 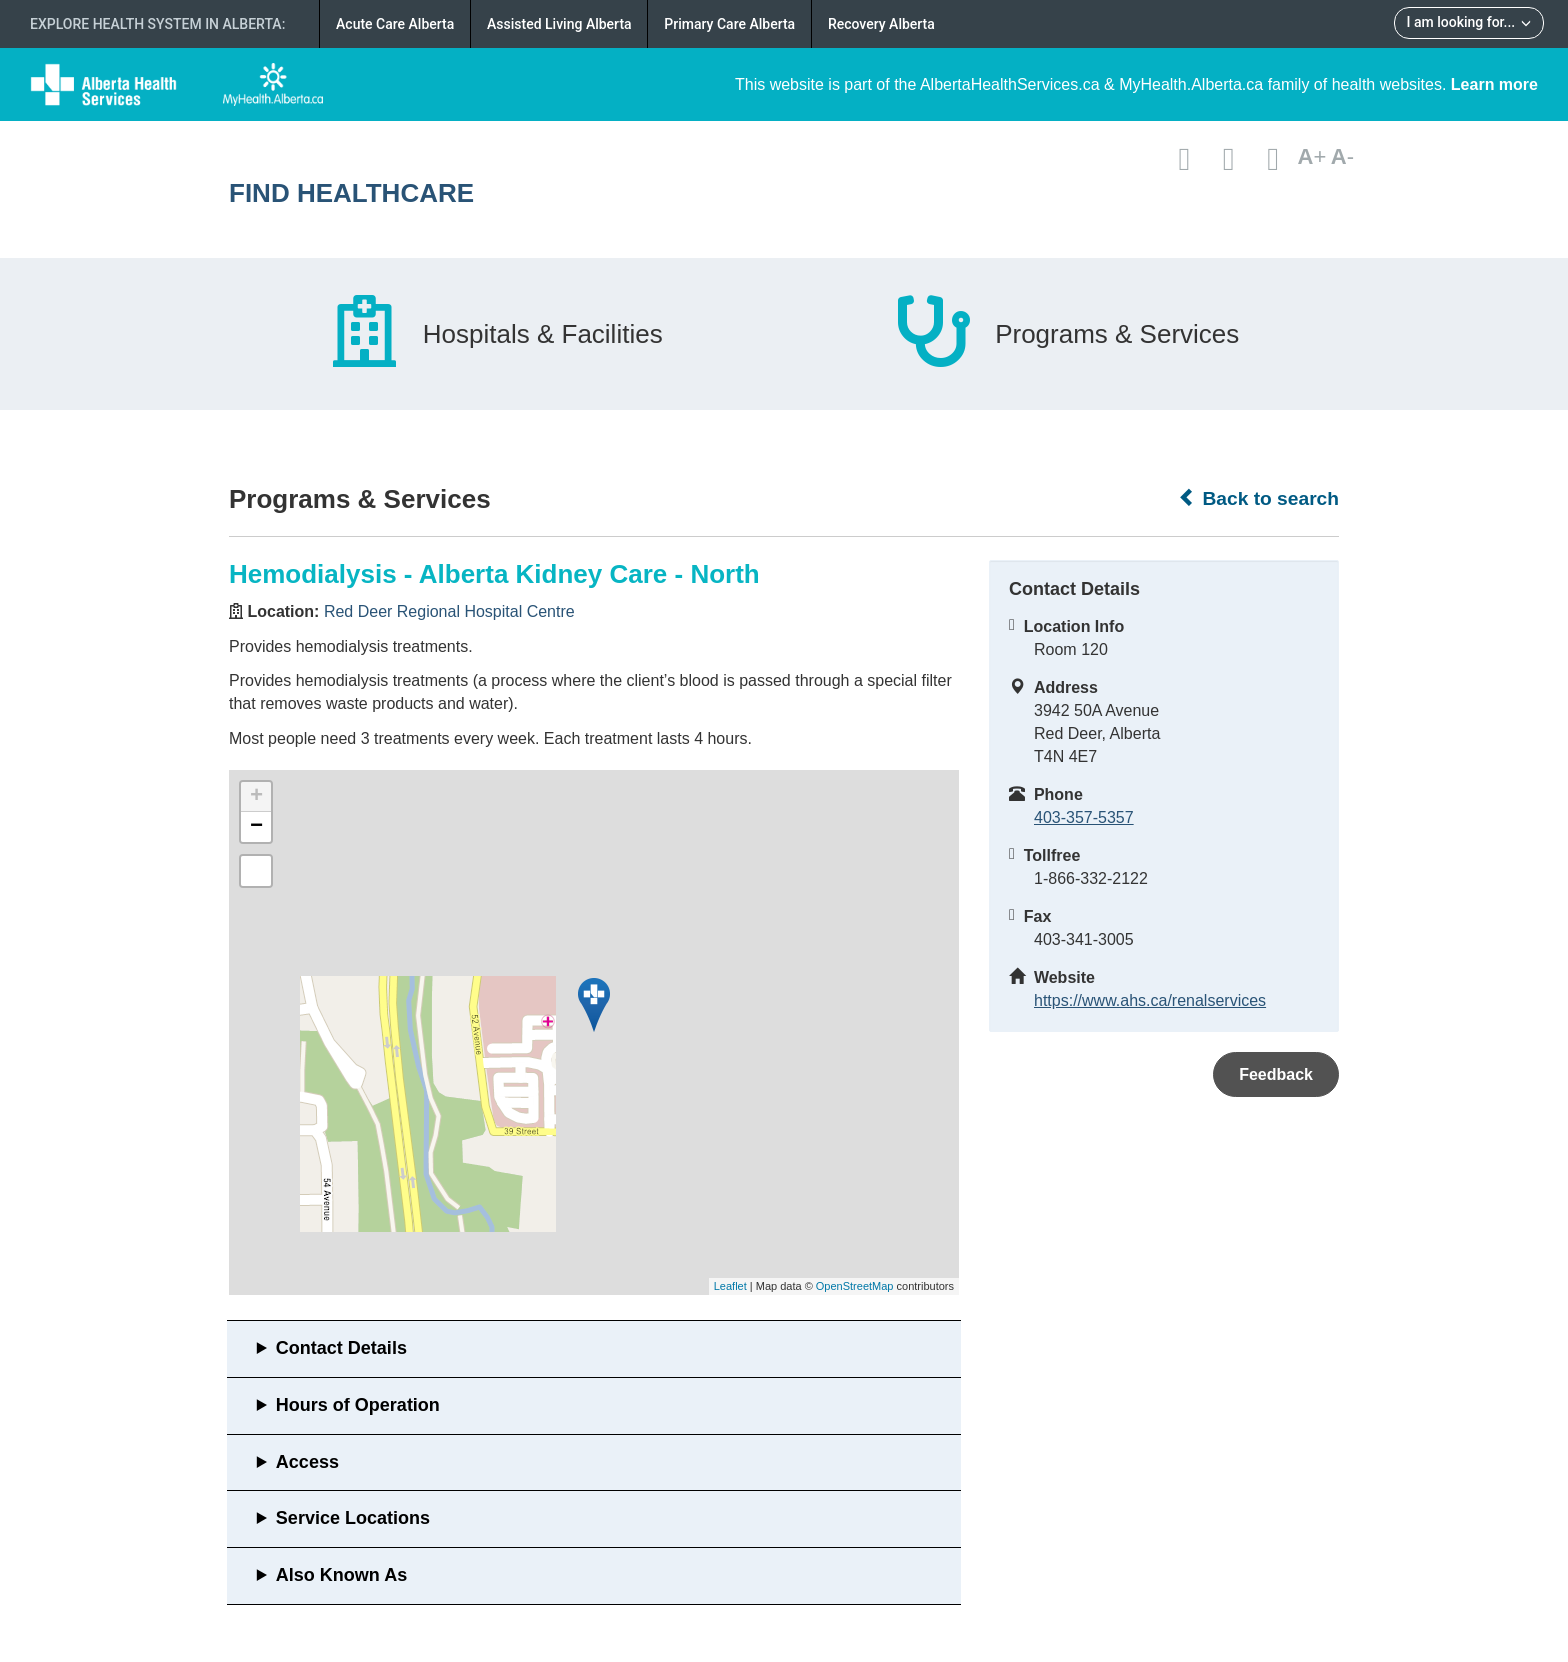 I want to click on https://www.ahs.ca/renalservices, so click(x=1150, y=1000).